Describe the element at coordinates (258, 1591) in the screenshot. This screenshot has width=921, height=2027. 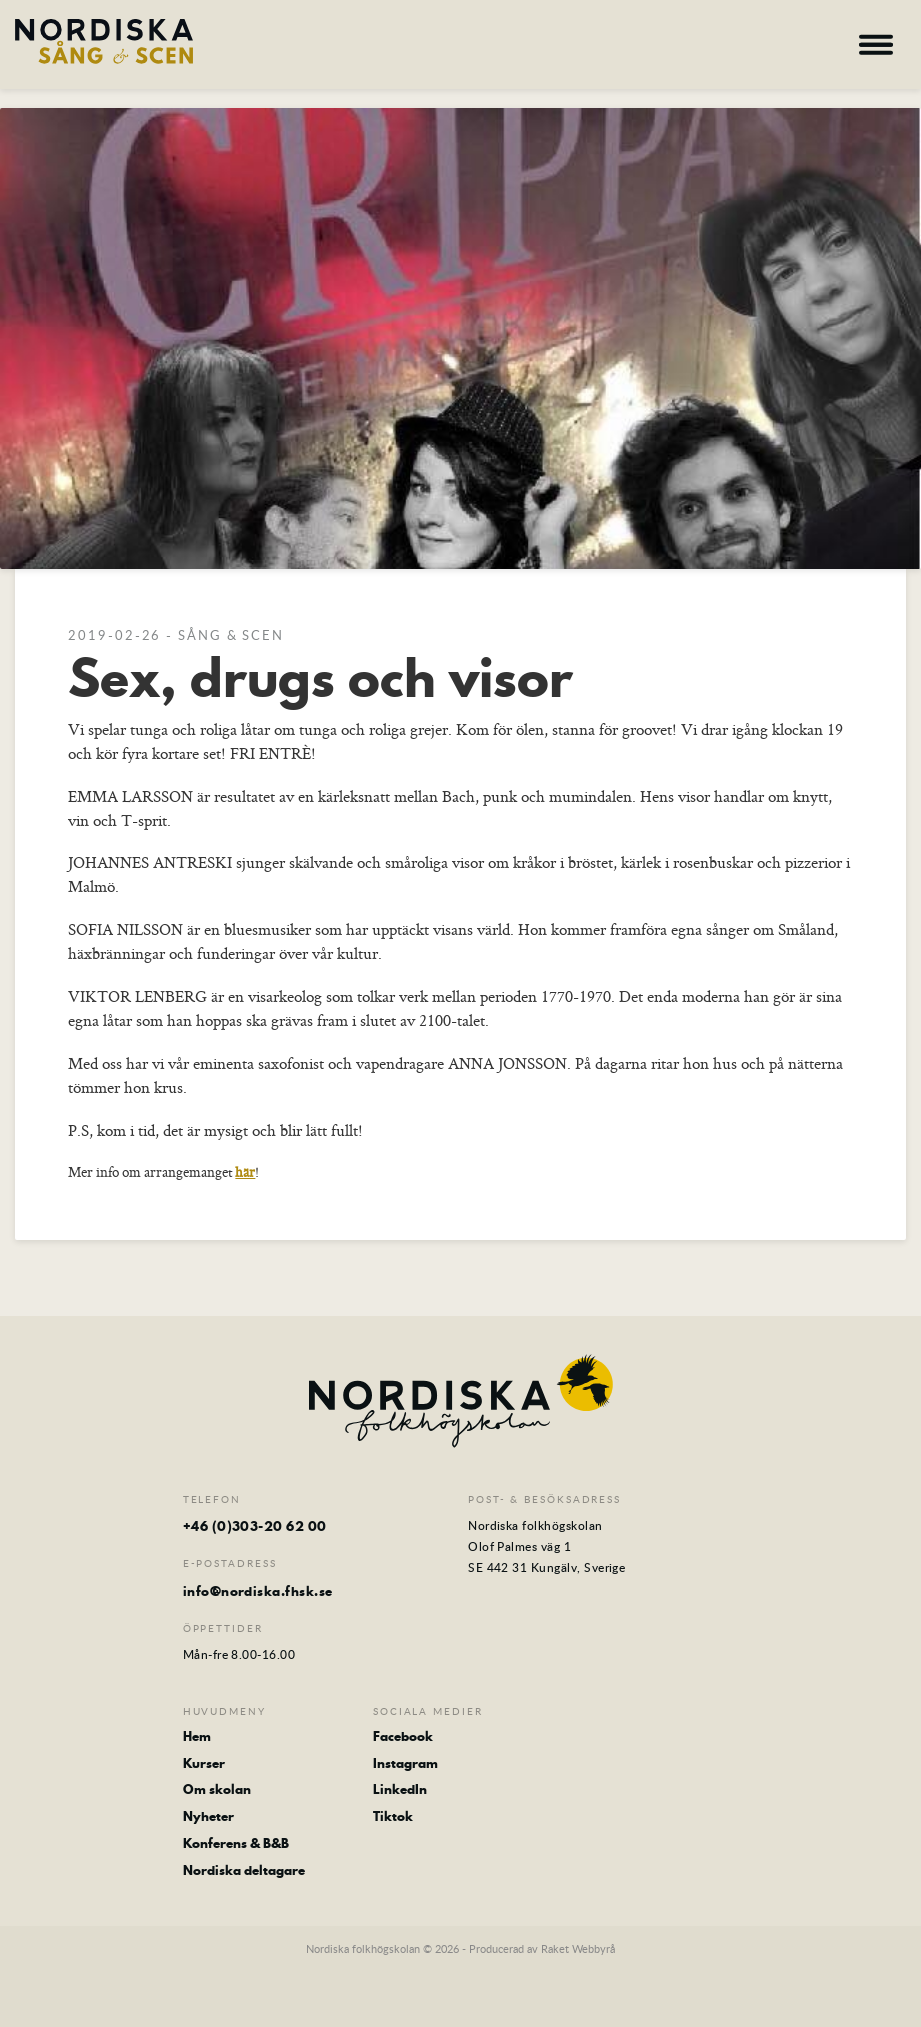
I see `info@nordiska.fhsk.se` at that location.